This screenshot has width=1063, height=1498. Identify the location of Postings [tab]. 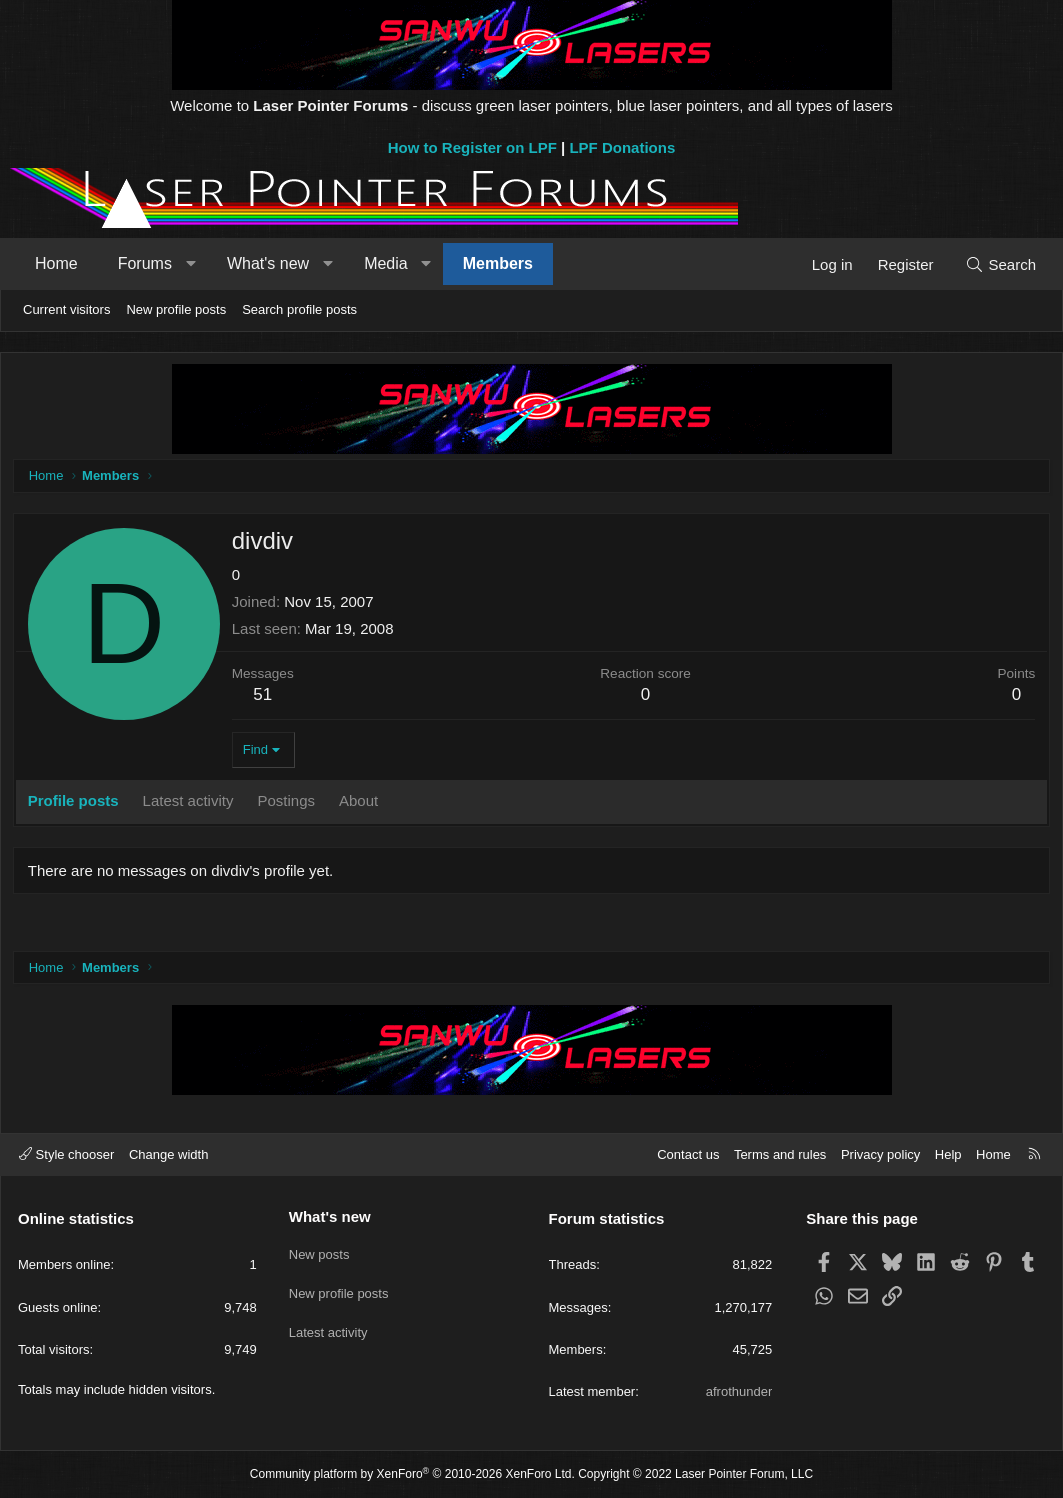
(290, 803).